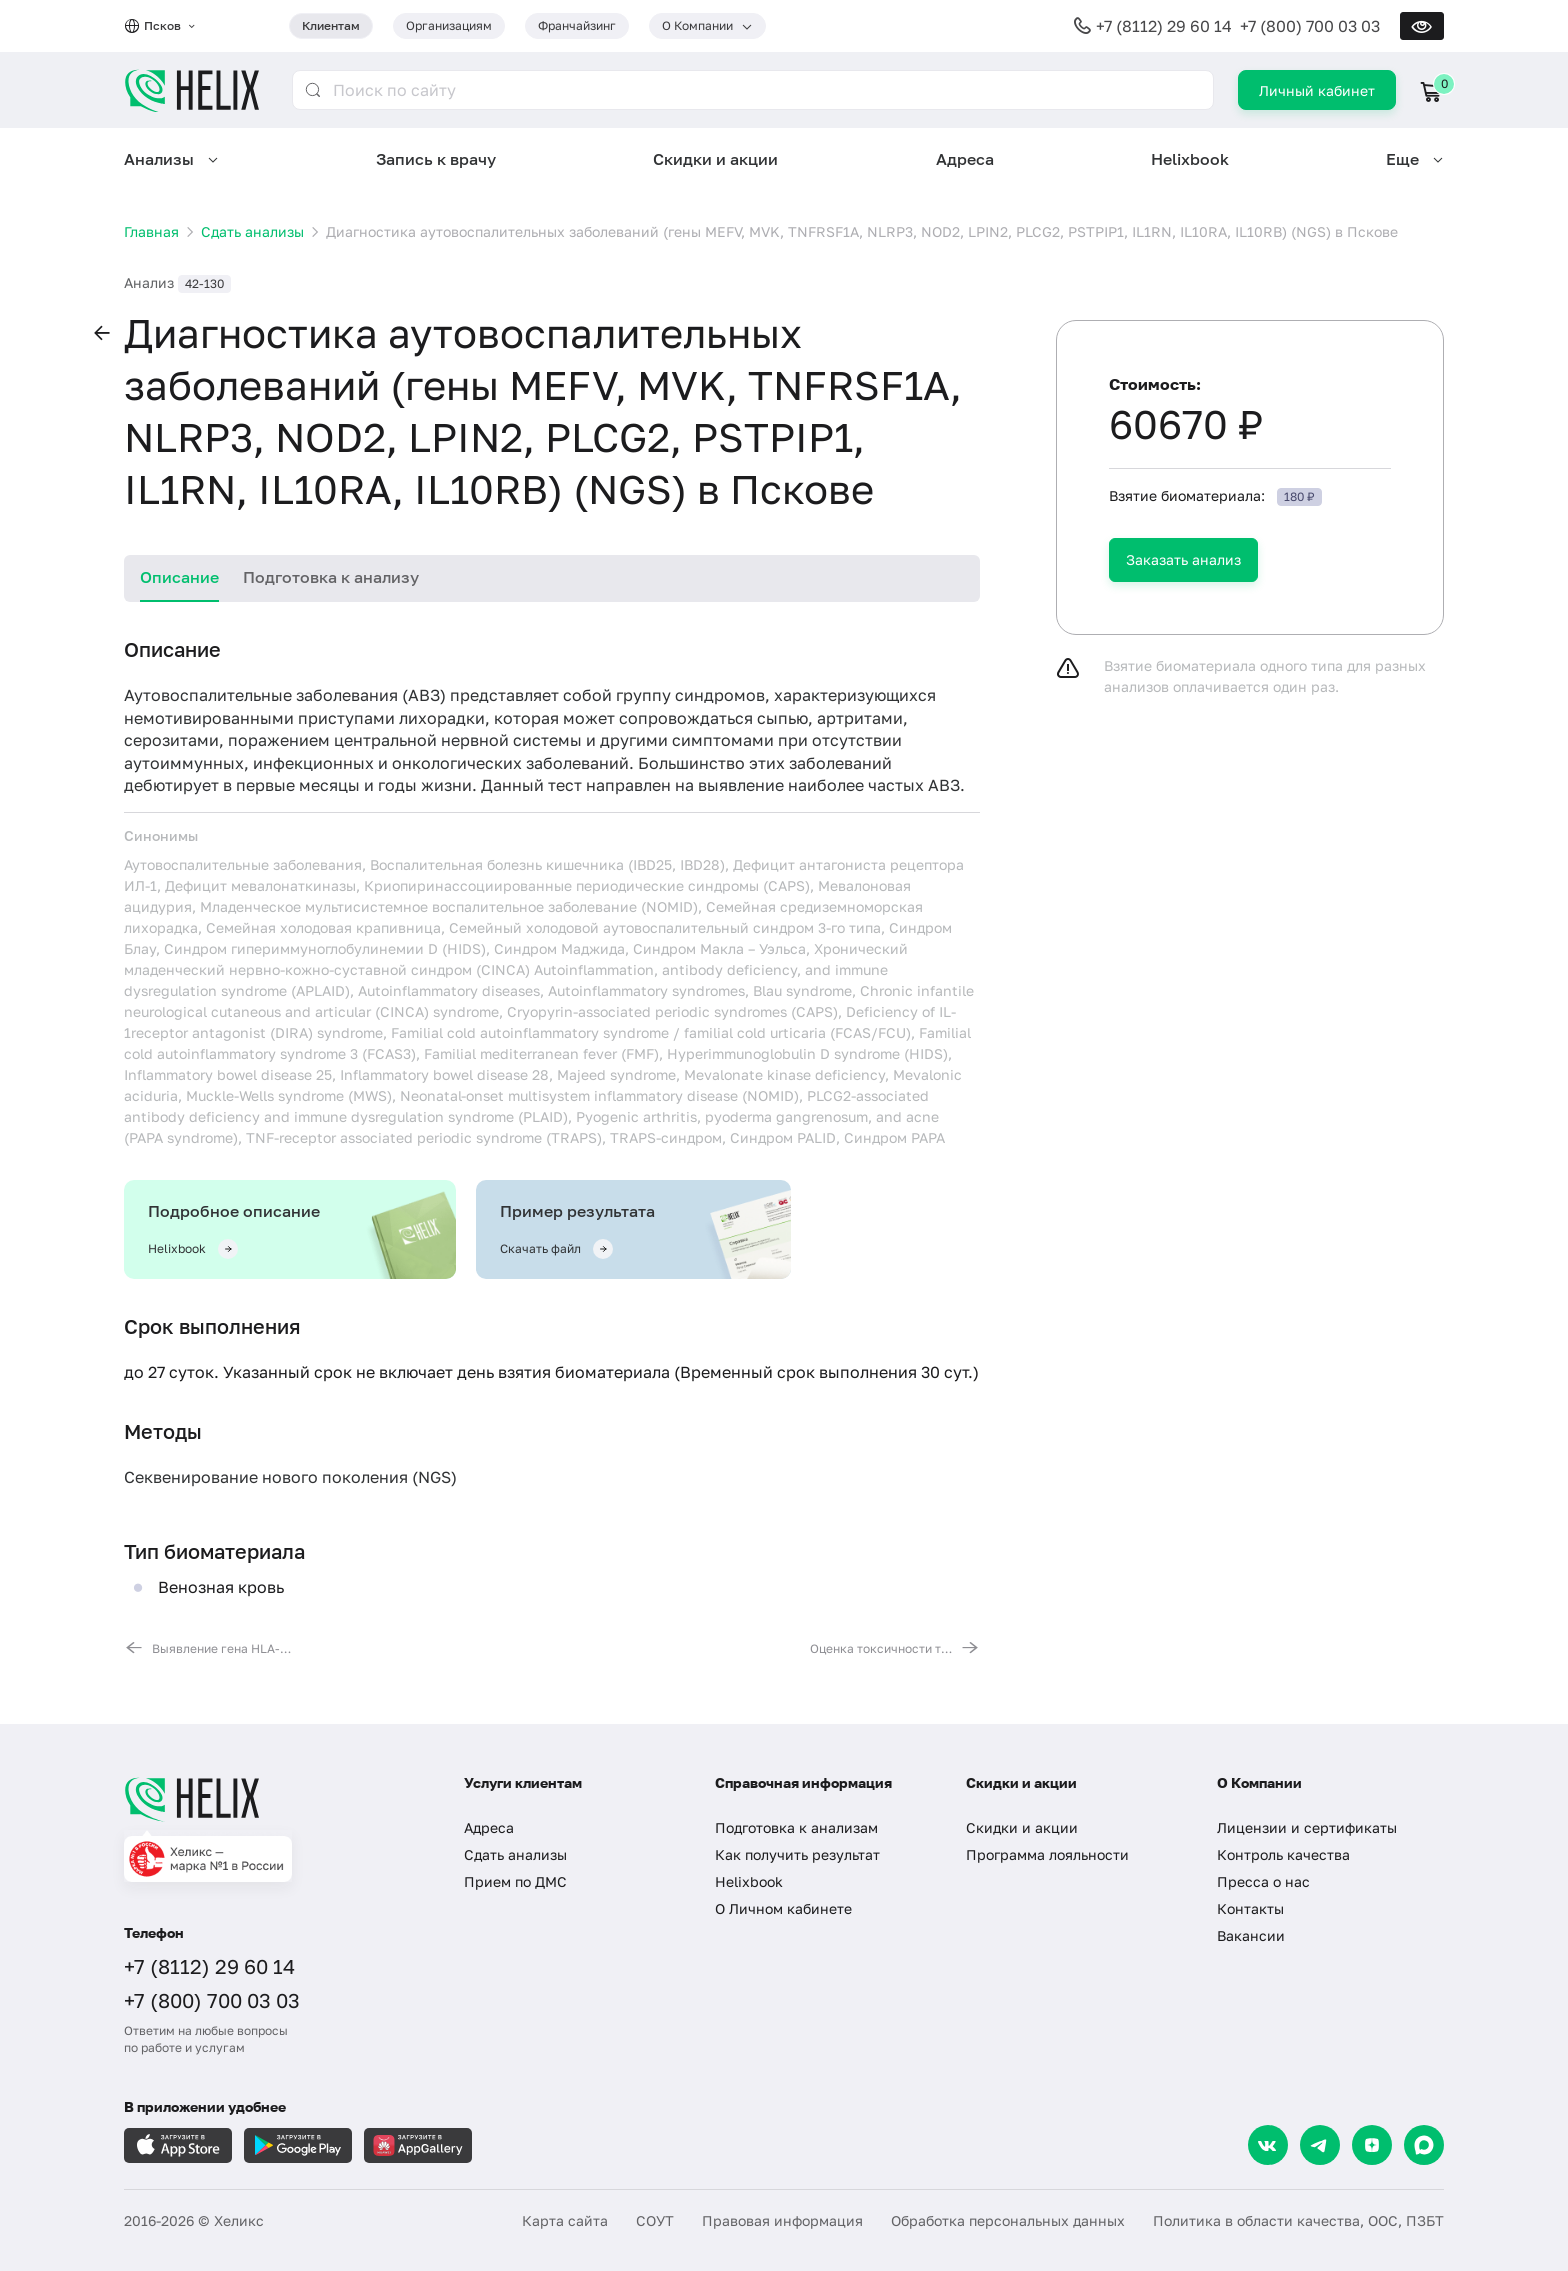 This screenshot has width=1568, height=2271. What do you see at coordinates (715, 159) in the screenshot?
I see `Скидки и акции` at bounding box center [715, 159].